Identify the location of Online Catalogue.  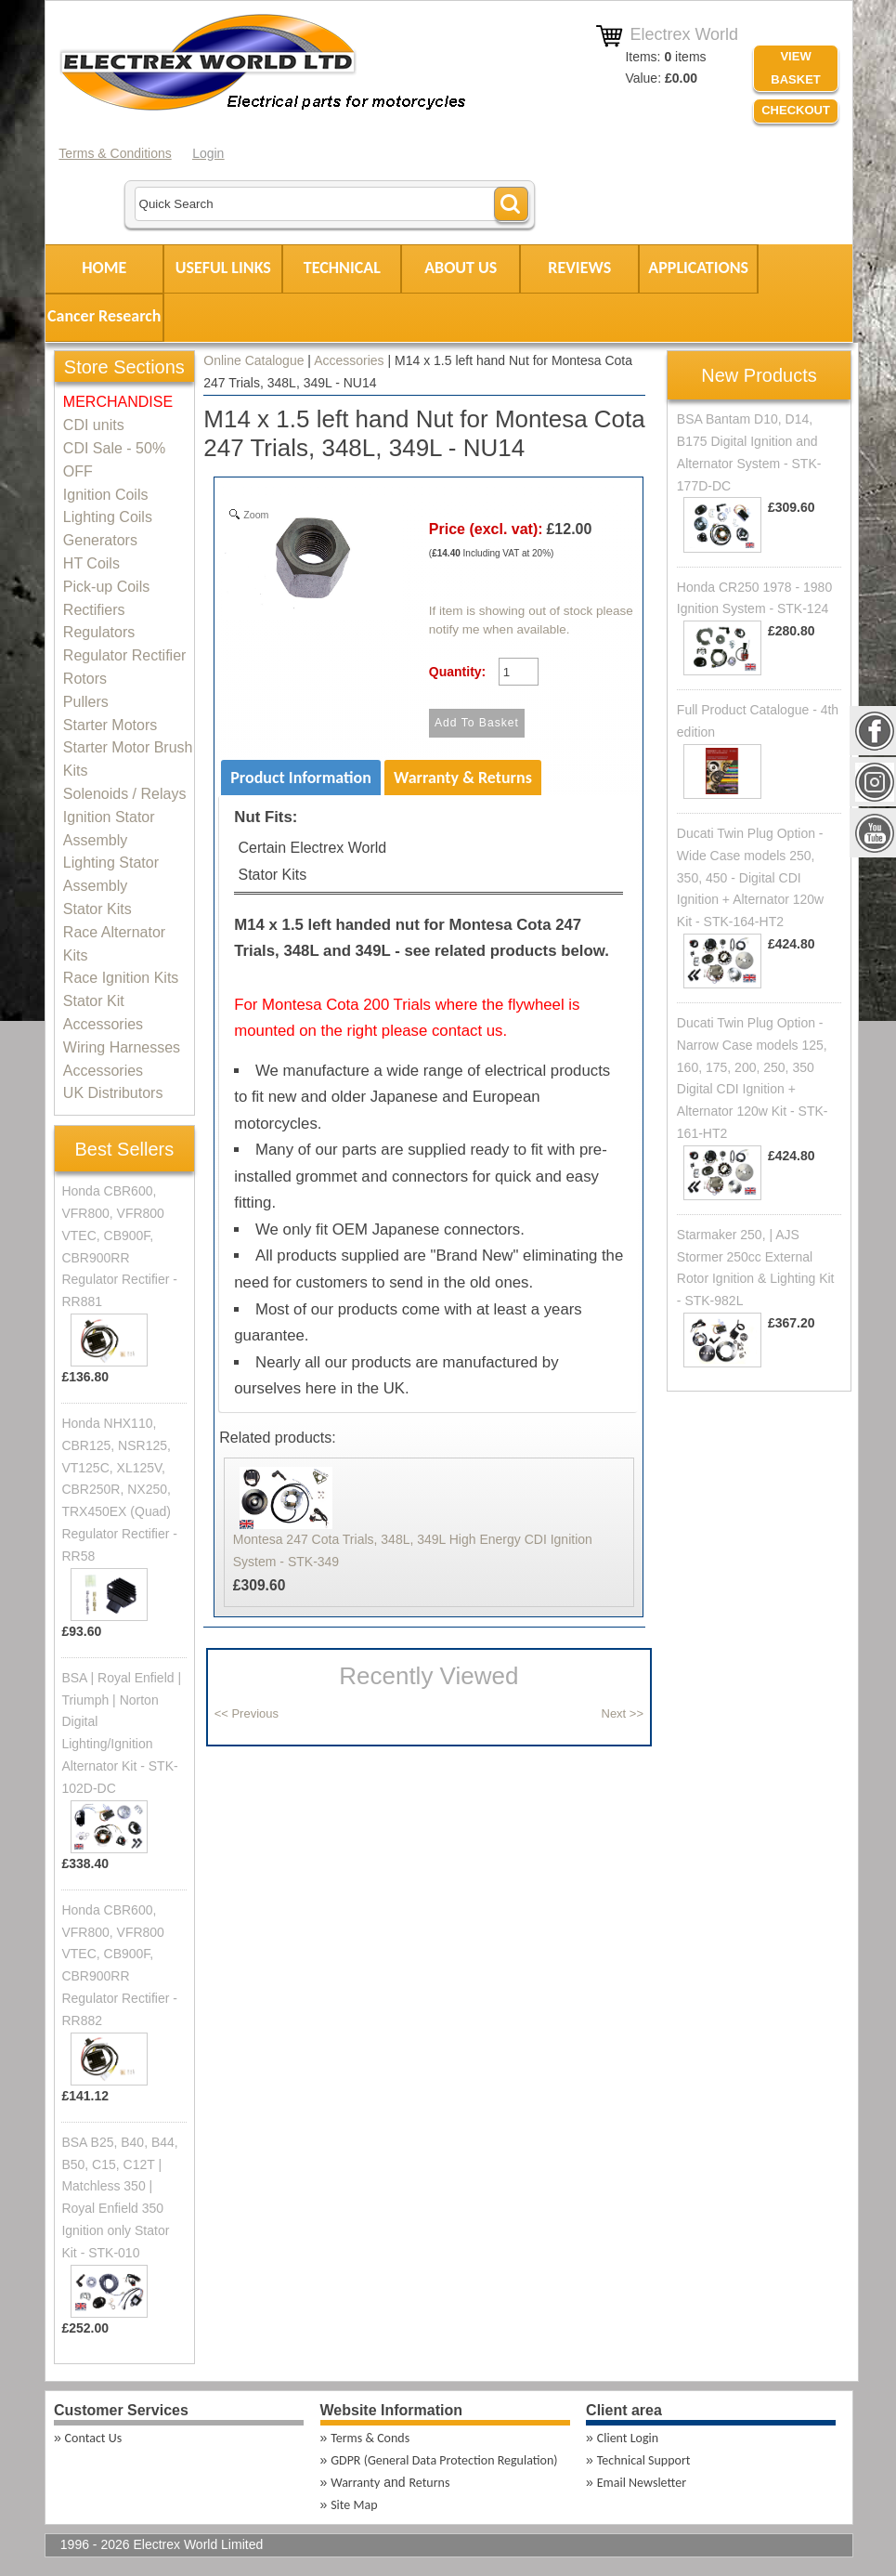
(253, 360).